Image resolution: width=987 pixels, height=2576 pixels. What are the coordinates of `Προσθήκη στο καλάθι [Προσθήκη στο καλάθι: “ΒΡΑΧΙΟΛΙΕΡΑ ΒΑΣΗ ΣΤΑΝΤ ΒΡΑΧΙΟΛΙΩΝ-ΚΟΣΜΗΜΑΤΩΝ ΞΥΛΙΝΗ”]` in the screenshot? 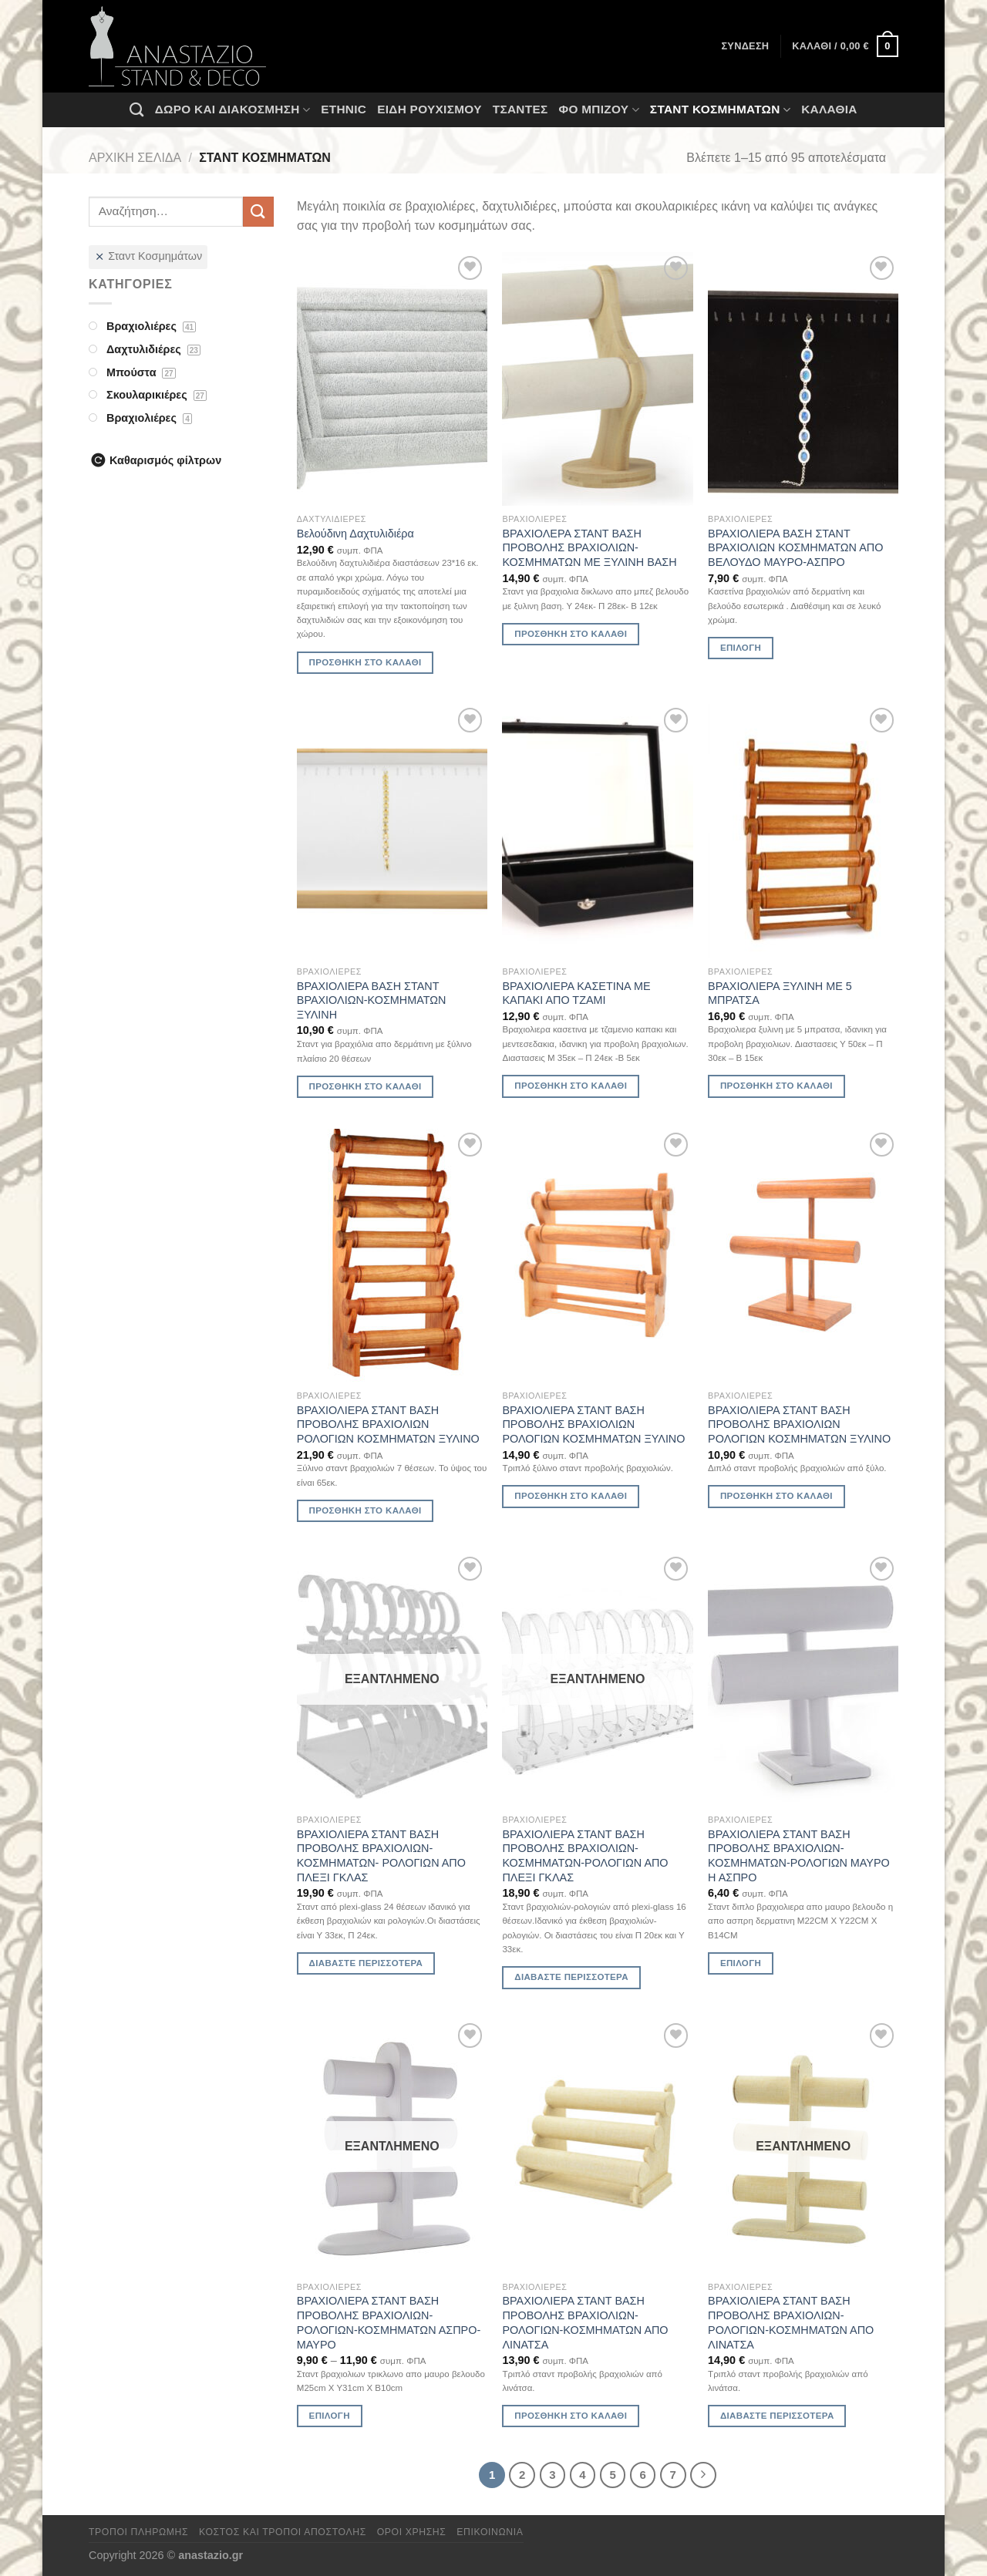 It's located at (365, 1086).